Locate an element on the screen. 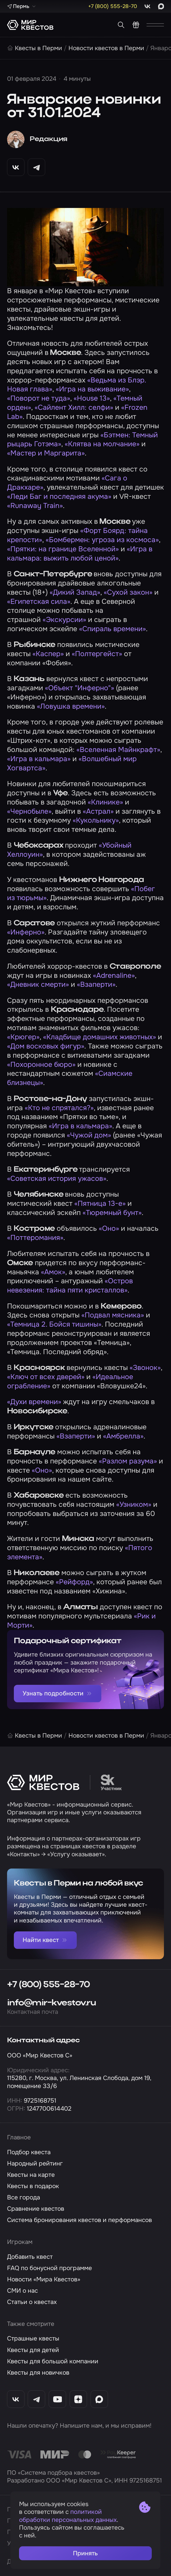 The width and height of the screenshot is (171, 2576). «Узником» is located at coordinates (133, 1504).